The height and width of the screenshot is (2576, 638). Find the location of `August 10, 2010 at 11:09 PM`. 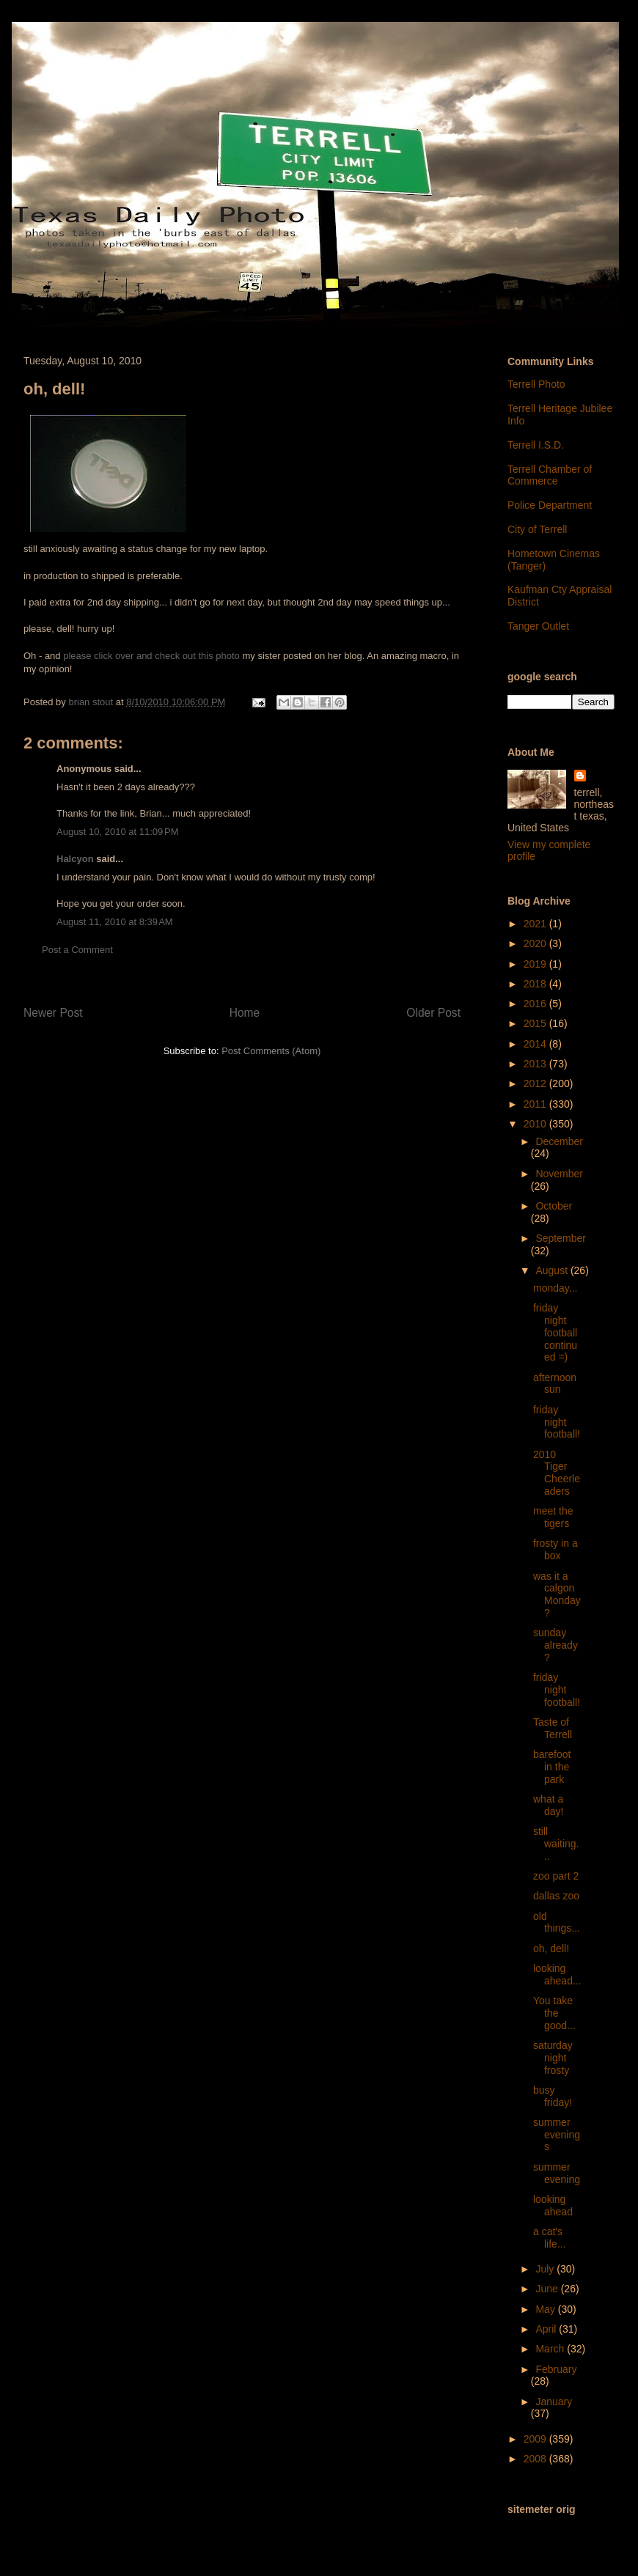

August 10, 2010 at 11:09 PM is located at coordinates (117, 831).